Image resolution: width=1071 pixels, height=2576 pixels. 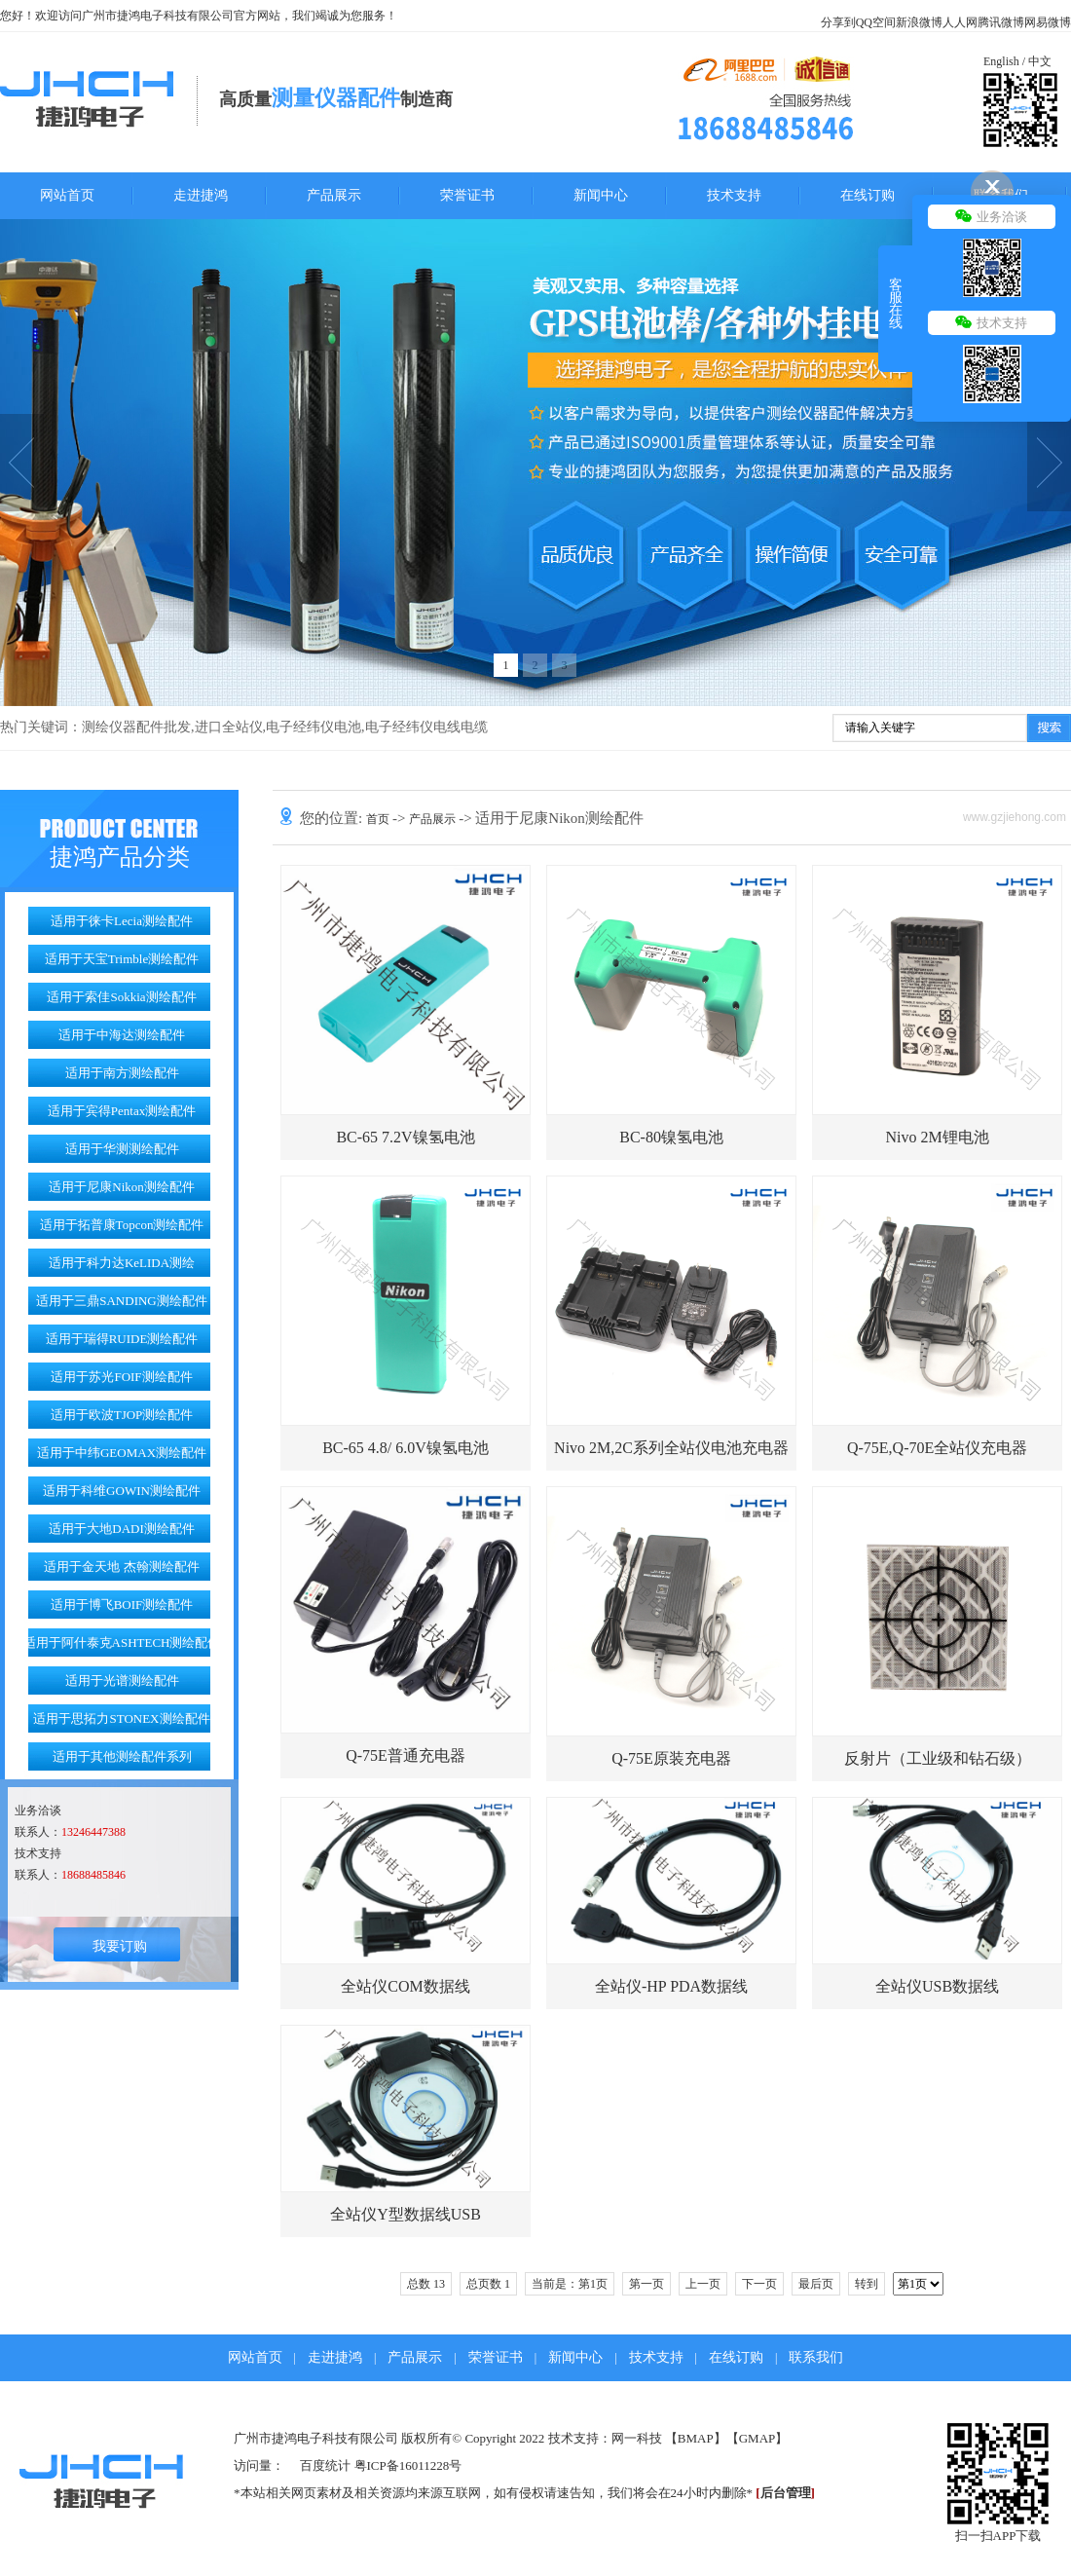 I want to click on 适用于天宝Trimble测绘配件, so click(x=122, y=959).